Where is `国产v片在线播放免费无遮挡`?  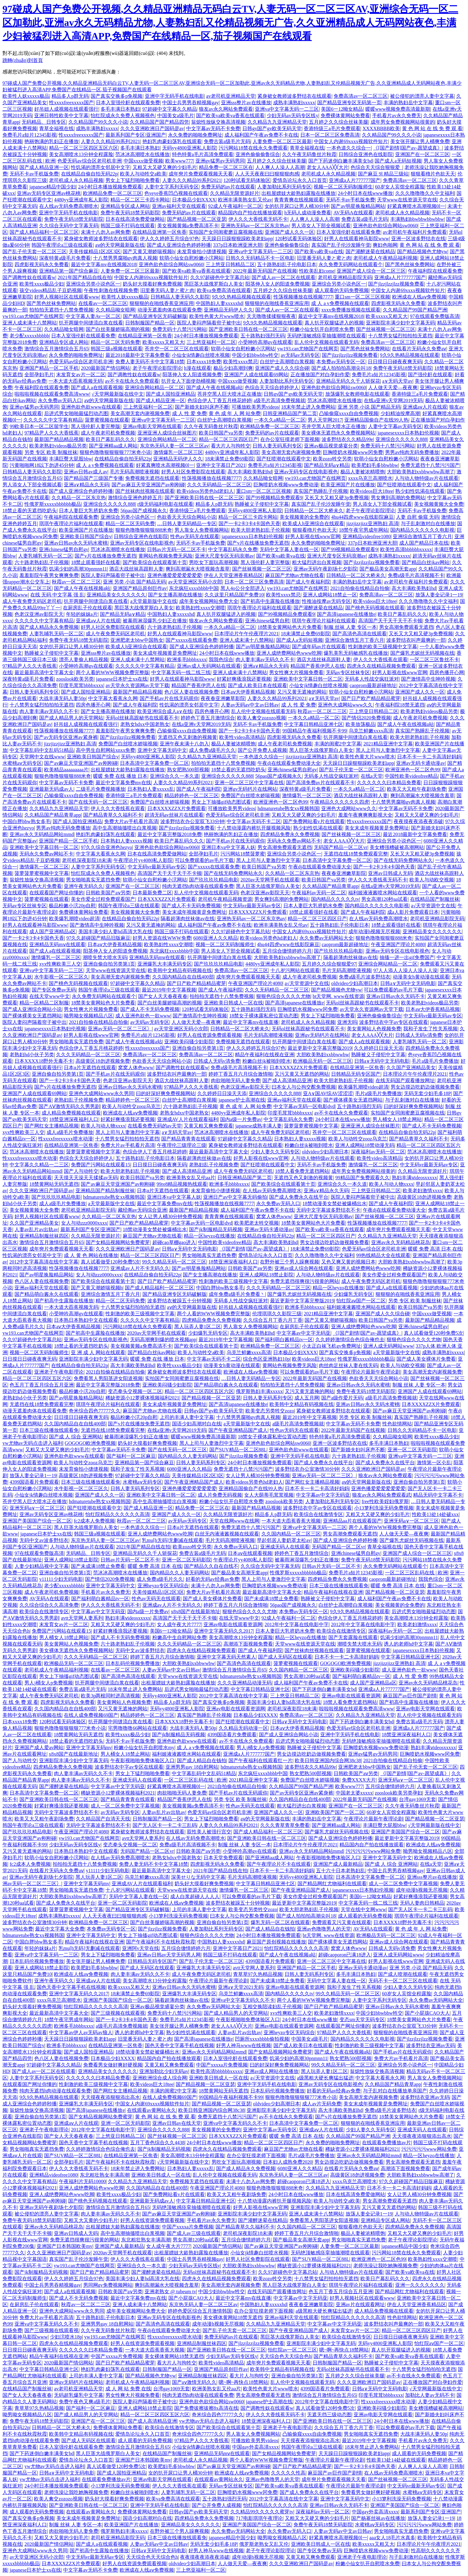
国产v片在线播放免费无遮挡 is located at coordinates (258, 543).